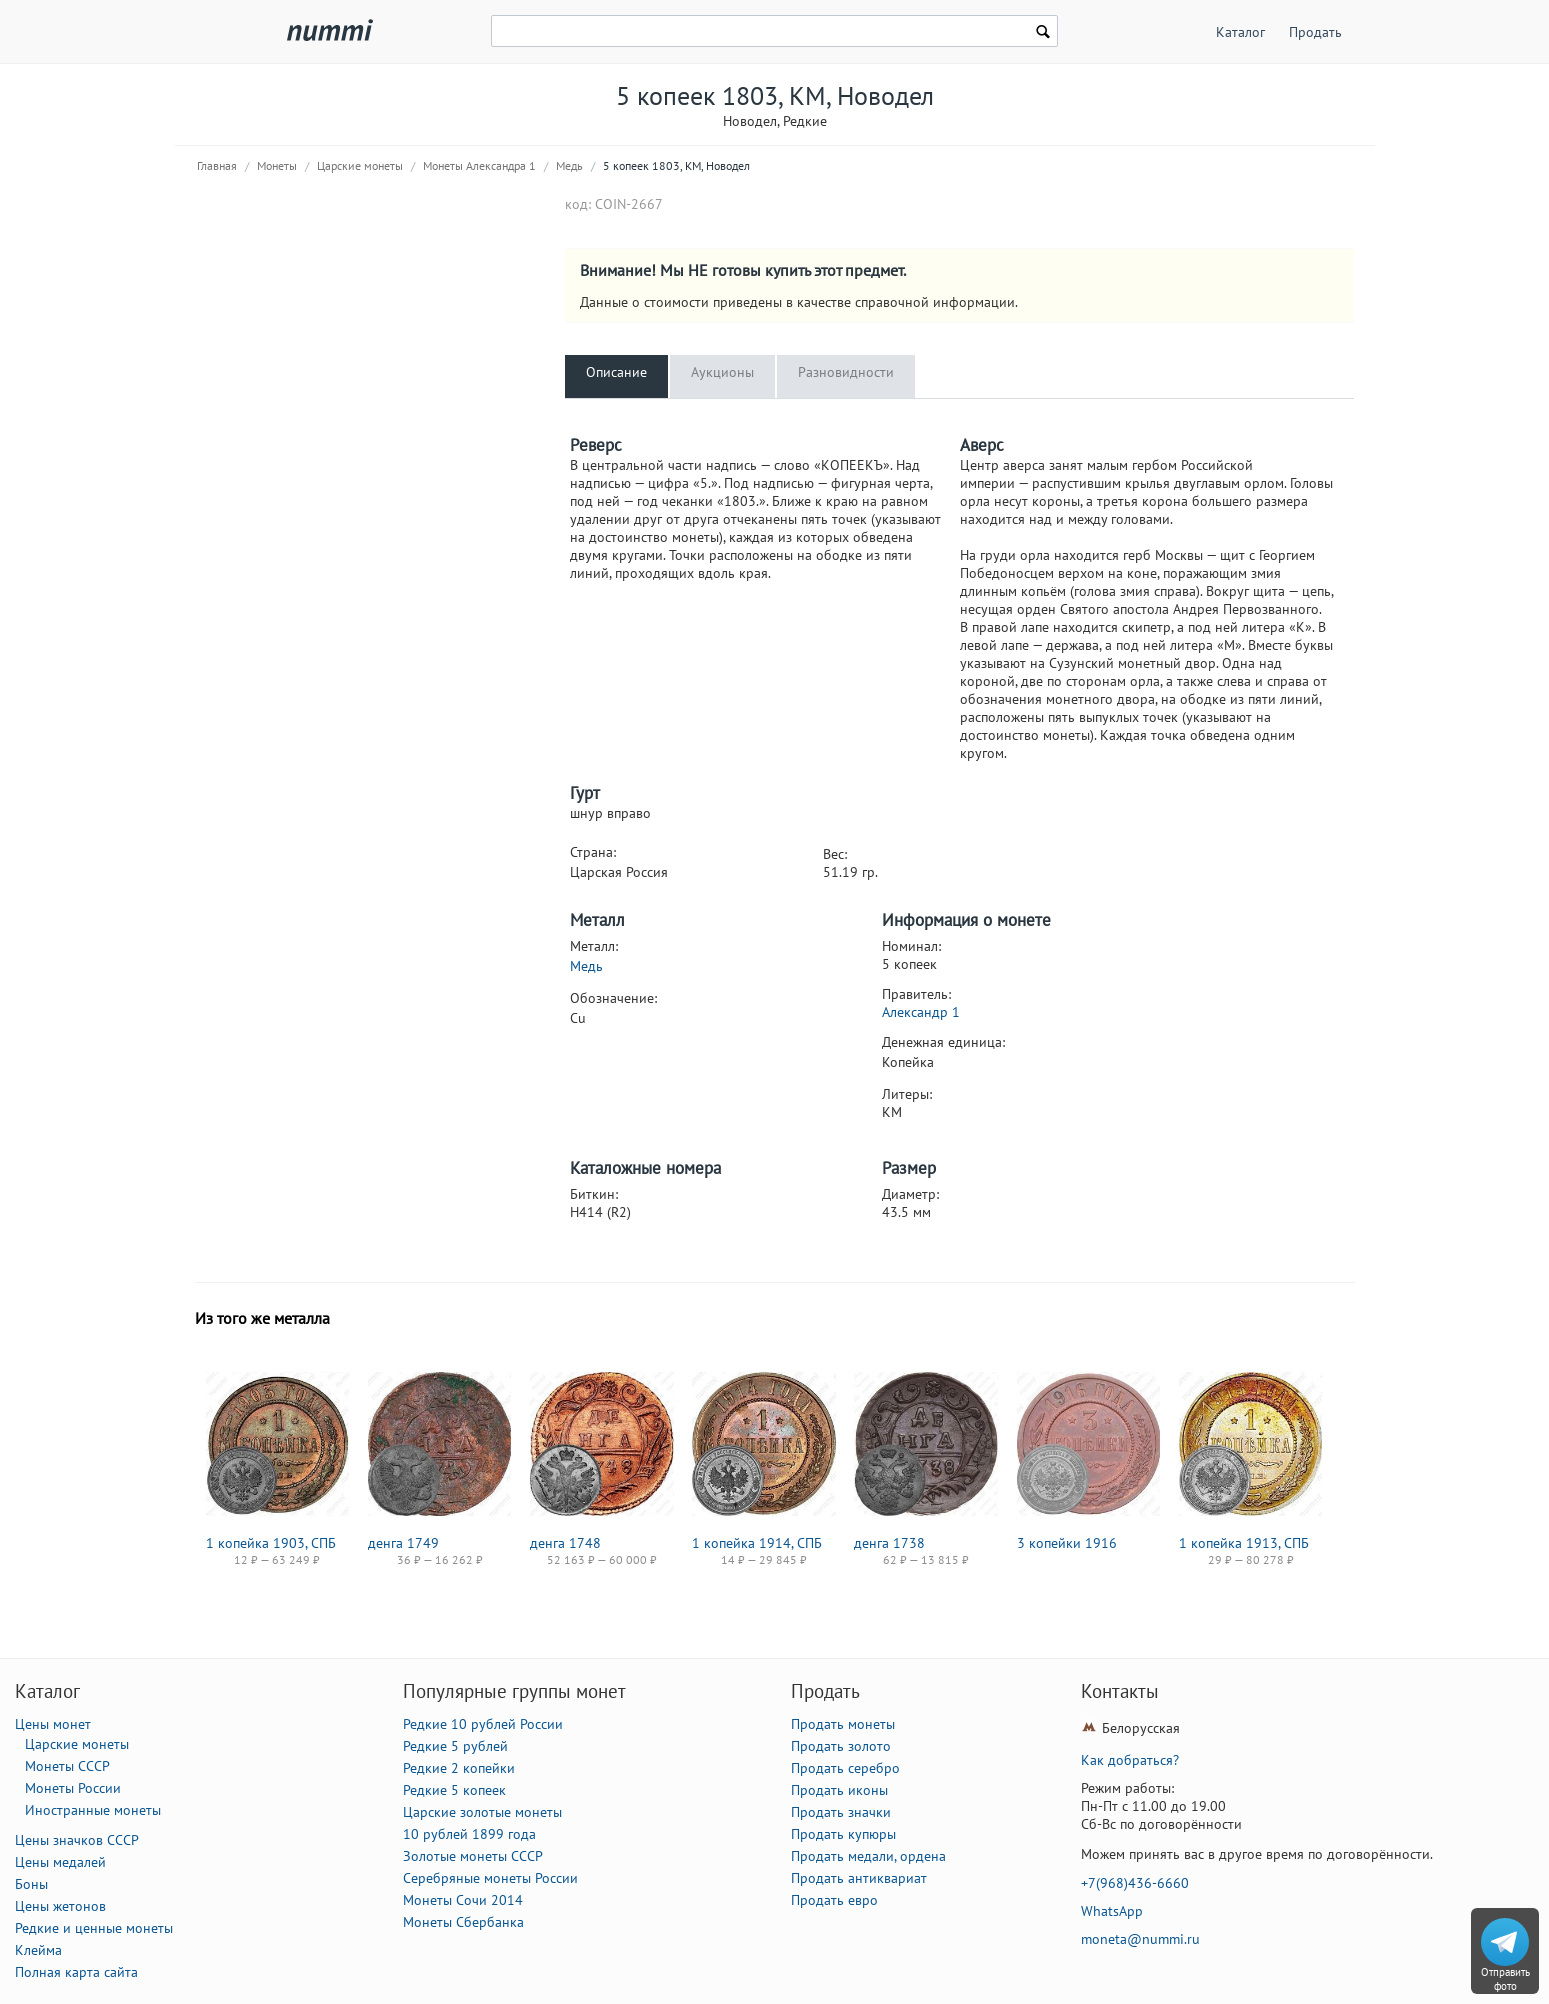 This screenshot has width=1549, height=2004. Describe the element at coordinates (868, 1856) in the screenshot. I see `Продать медали, ордена` at that location.